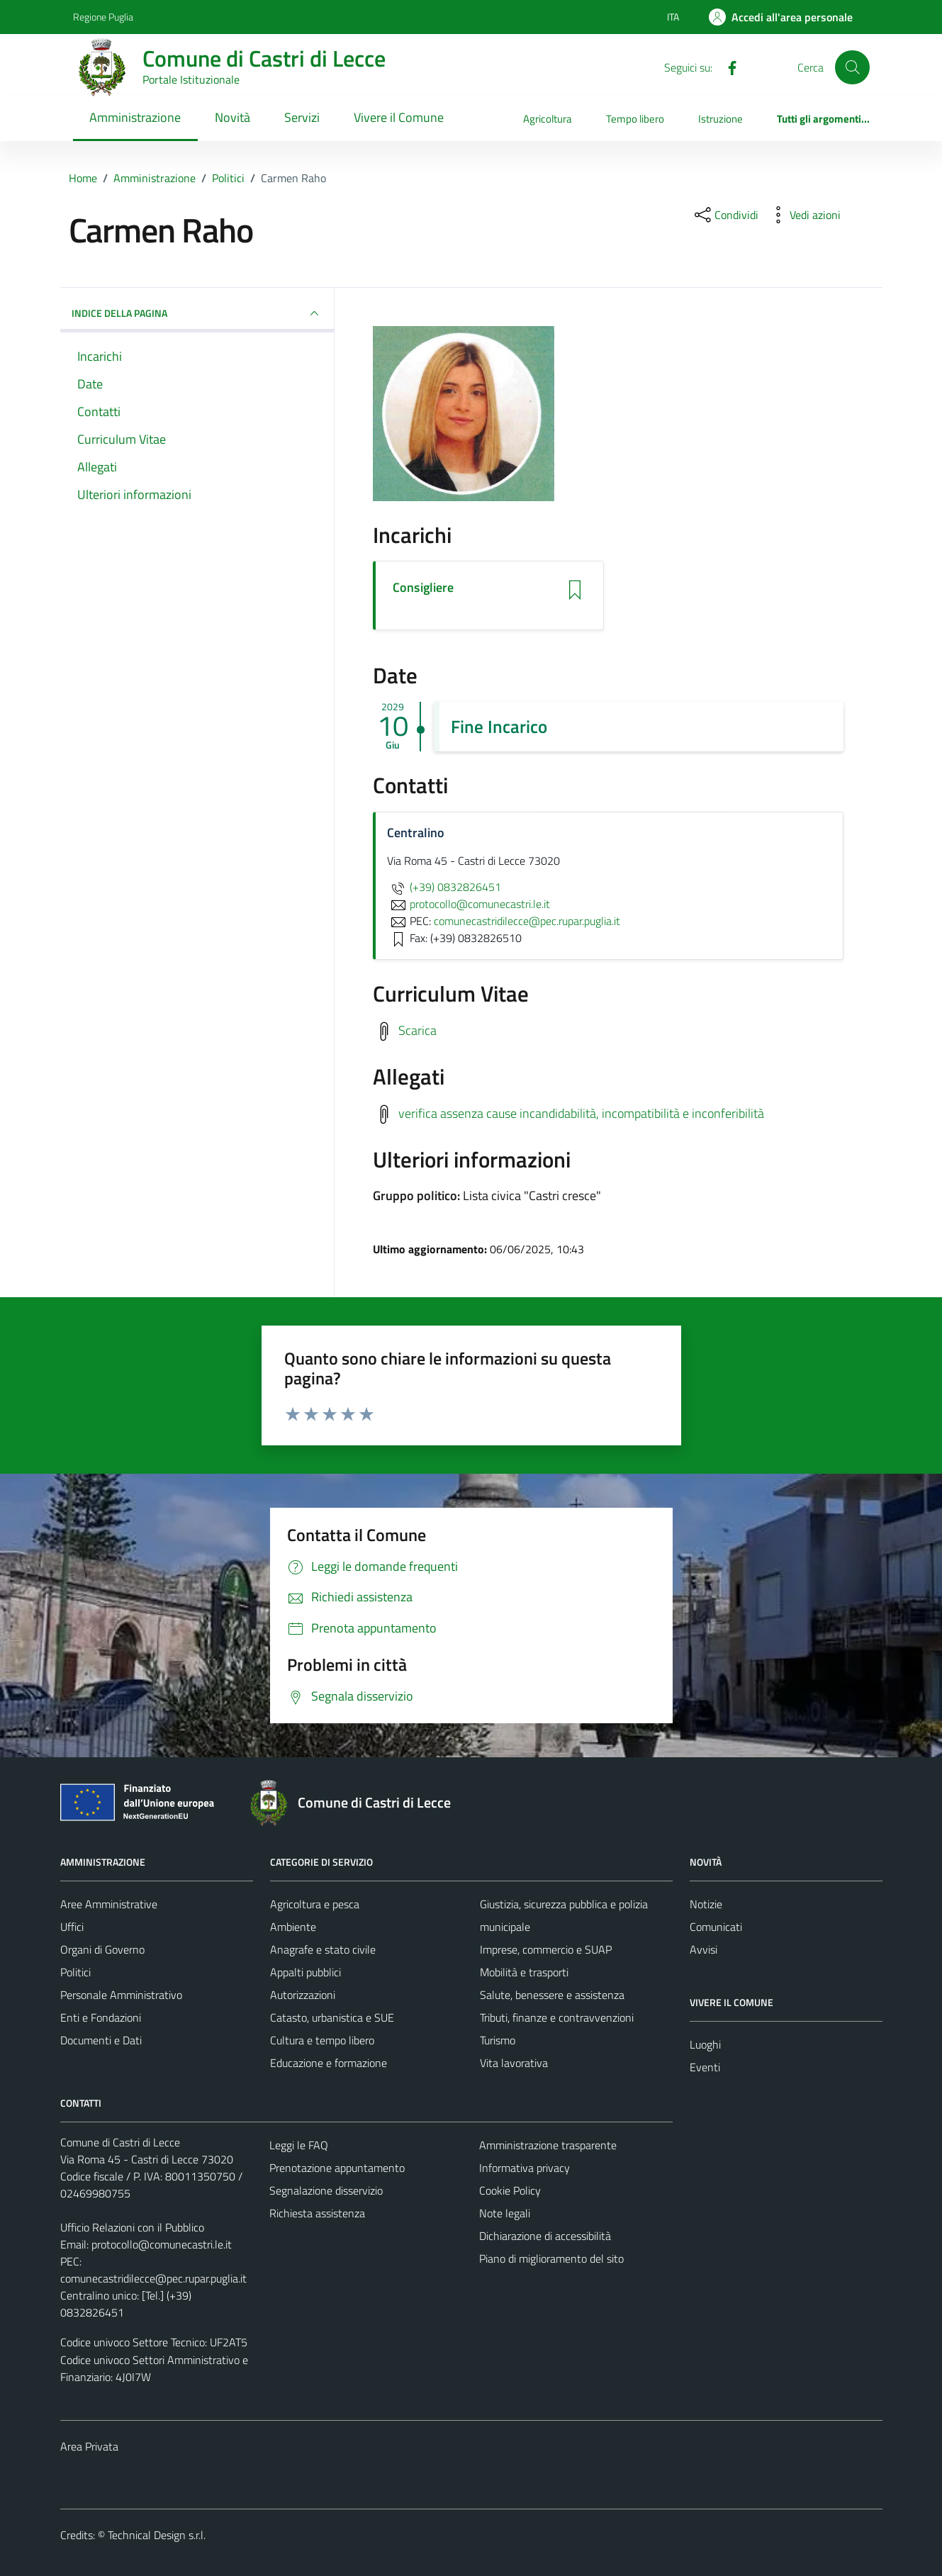 Image resolution: width=942 pixels, height=2576 pixels. Describe the element at coordinates (548, 2145) in the screenshot. I see `Amministrazione trasparente` at that location.